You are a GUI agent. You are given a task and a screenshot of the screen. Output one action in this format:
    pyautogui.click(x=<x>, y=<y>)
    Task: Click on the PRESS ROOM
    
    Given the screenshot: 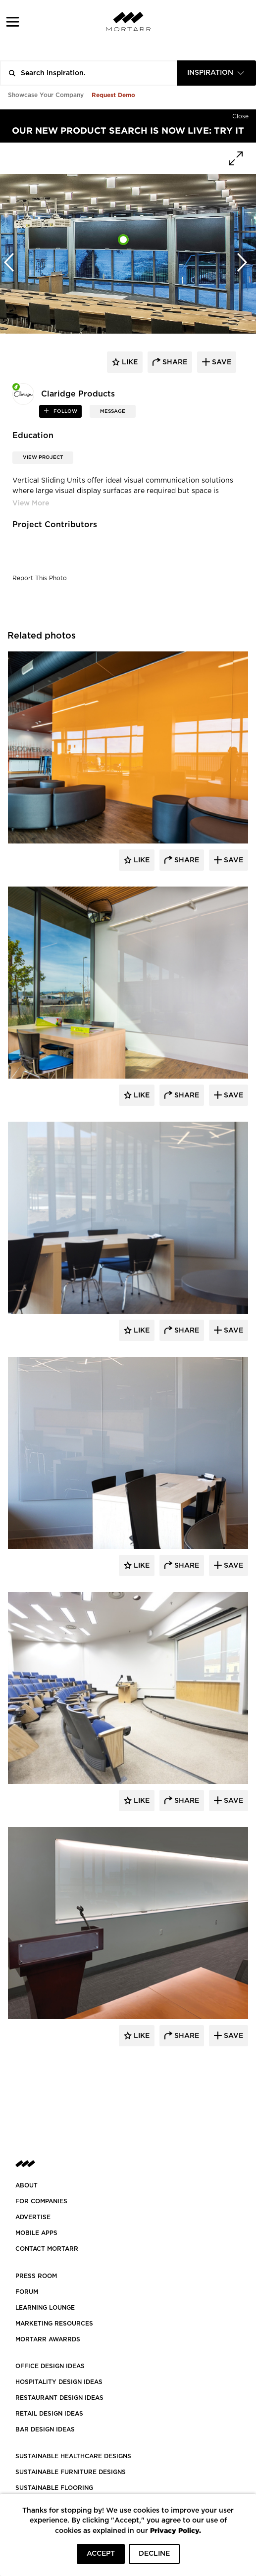 What is the action you would take?
    pyautogui.click(x=36, y=2276)
    